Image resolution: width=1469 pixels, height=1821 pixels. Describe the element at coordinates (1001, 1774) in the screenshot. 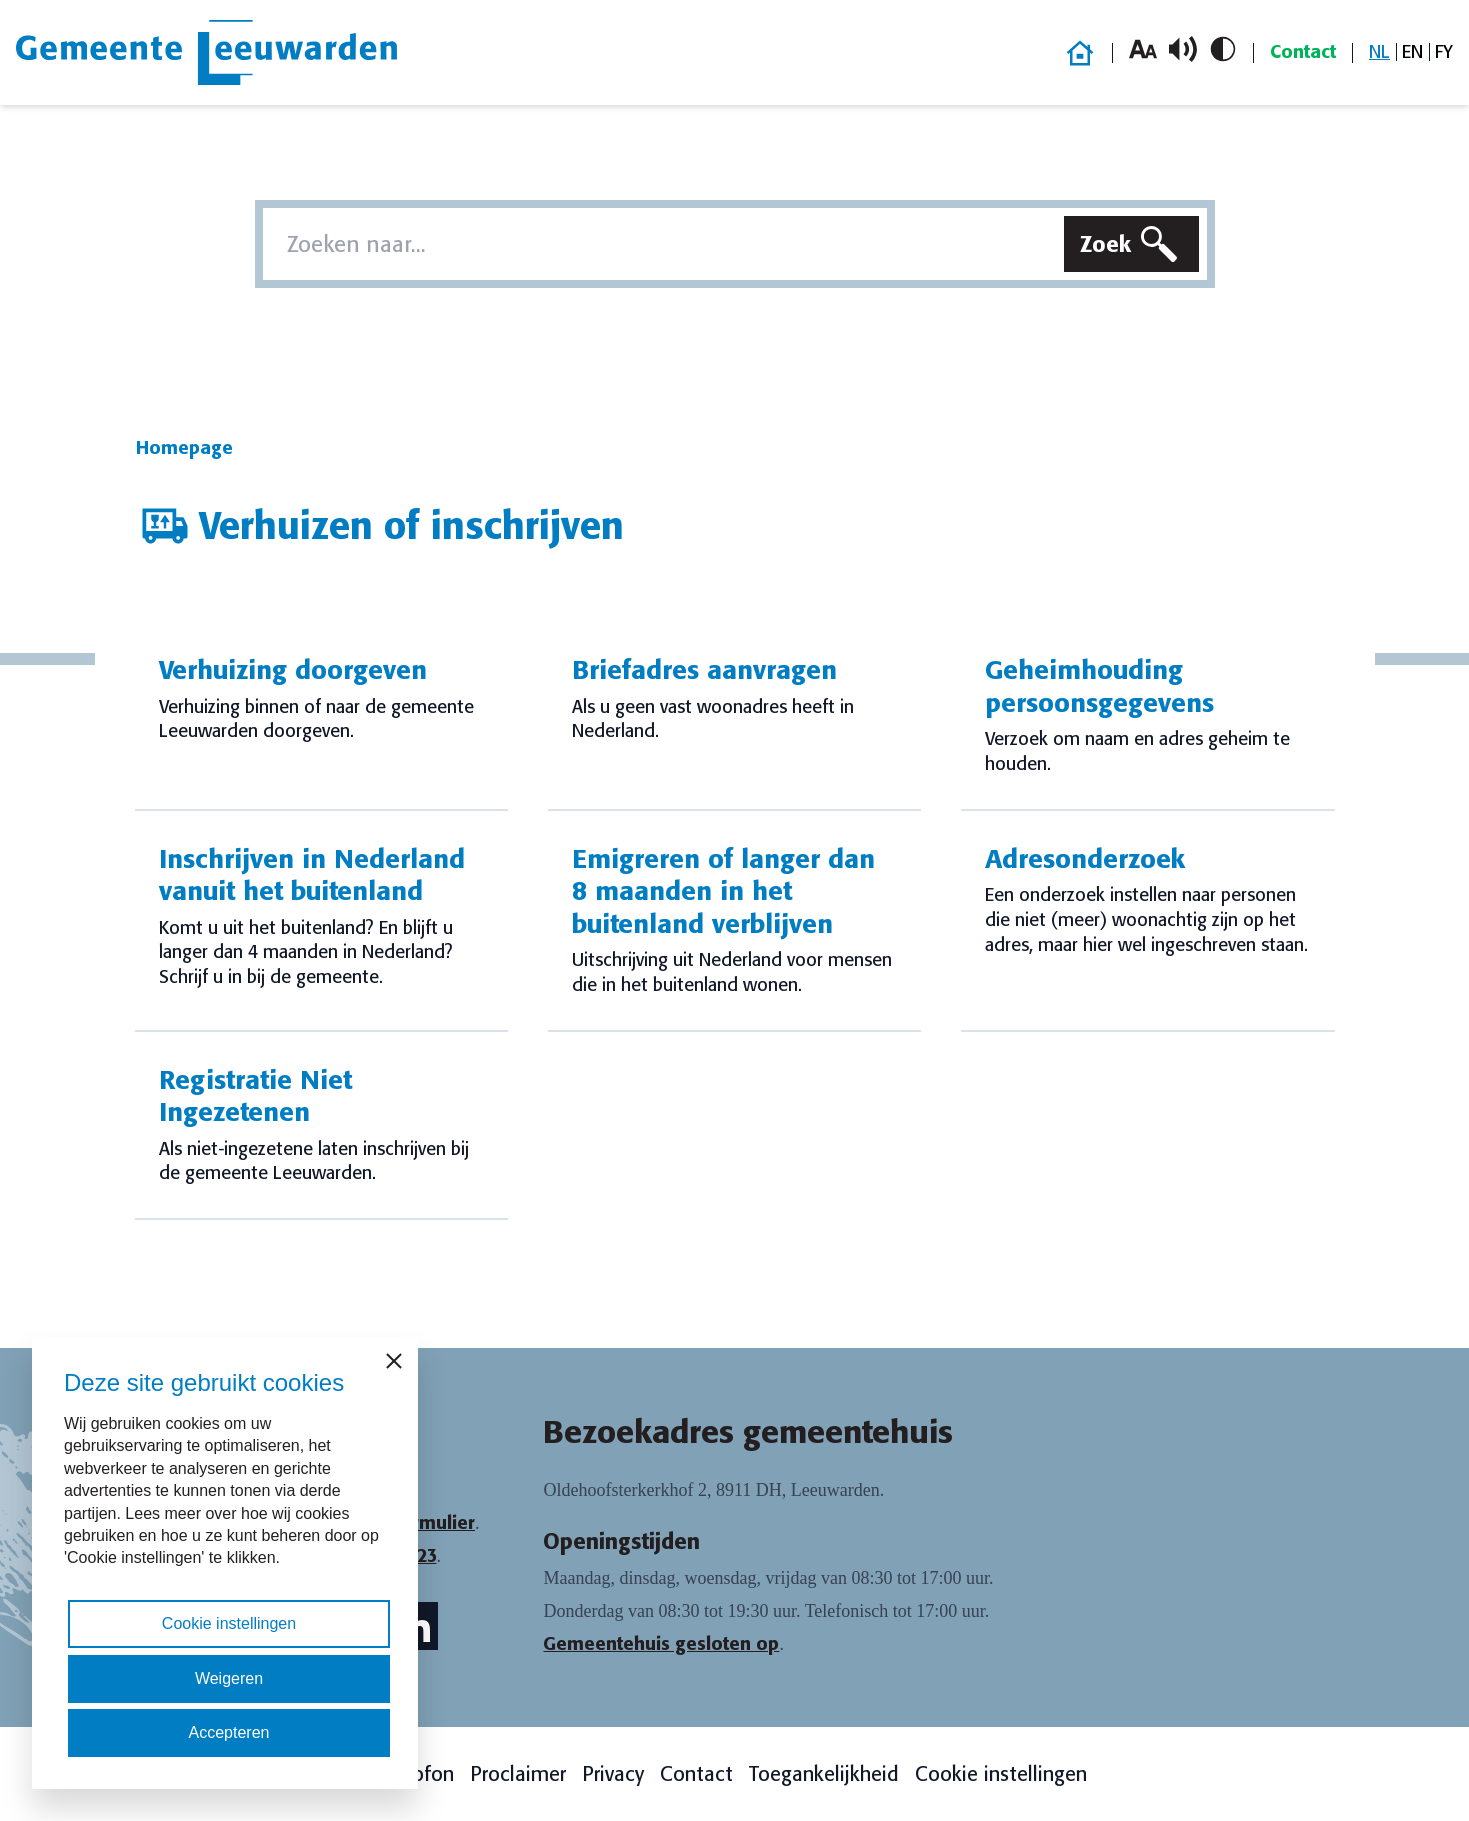

I see `Cookie instellingen` at that location.